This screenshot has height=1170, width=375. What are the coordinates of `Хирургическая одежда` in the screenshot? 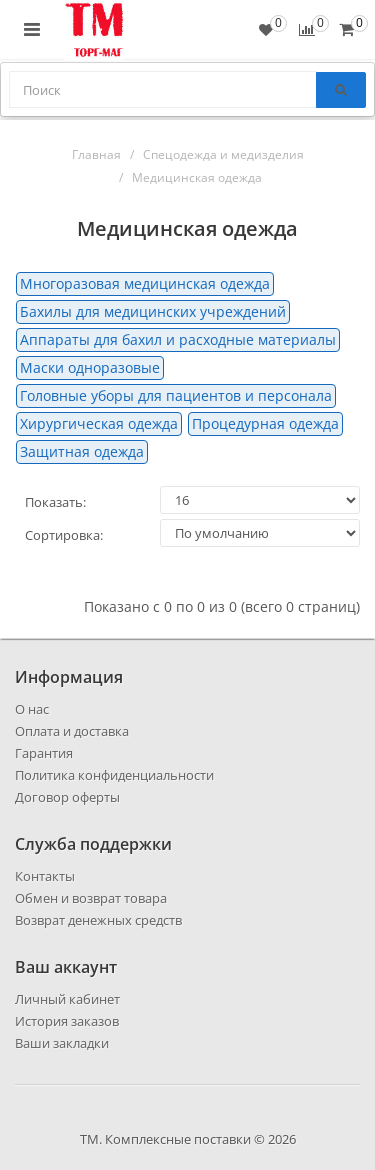 It's located at (99, 423).